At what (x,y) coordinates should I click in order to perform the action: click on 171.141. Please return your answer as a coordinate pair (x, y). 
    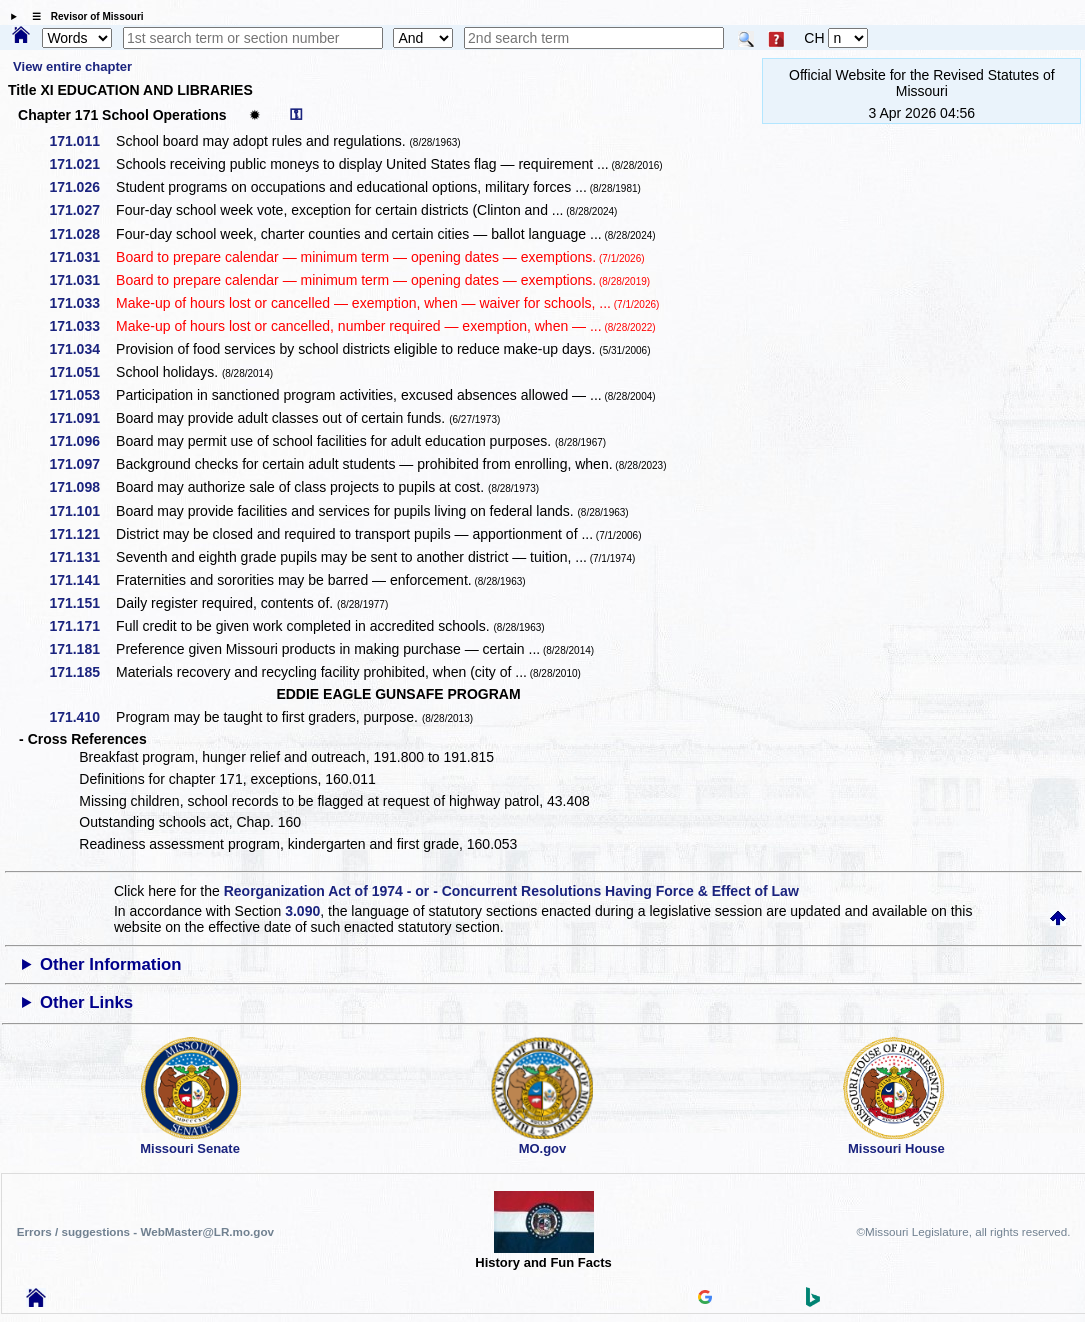
    Looking at the image, I should click on (81, 580).